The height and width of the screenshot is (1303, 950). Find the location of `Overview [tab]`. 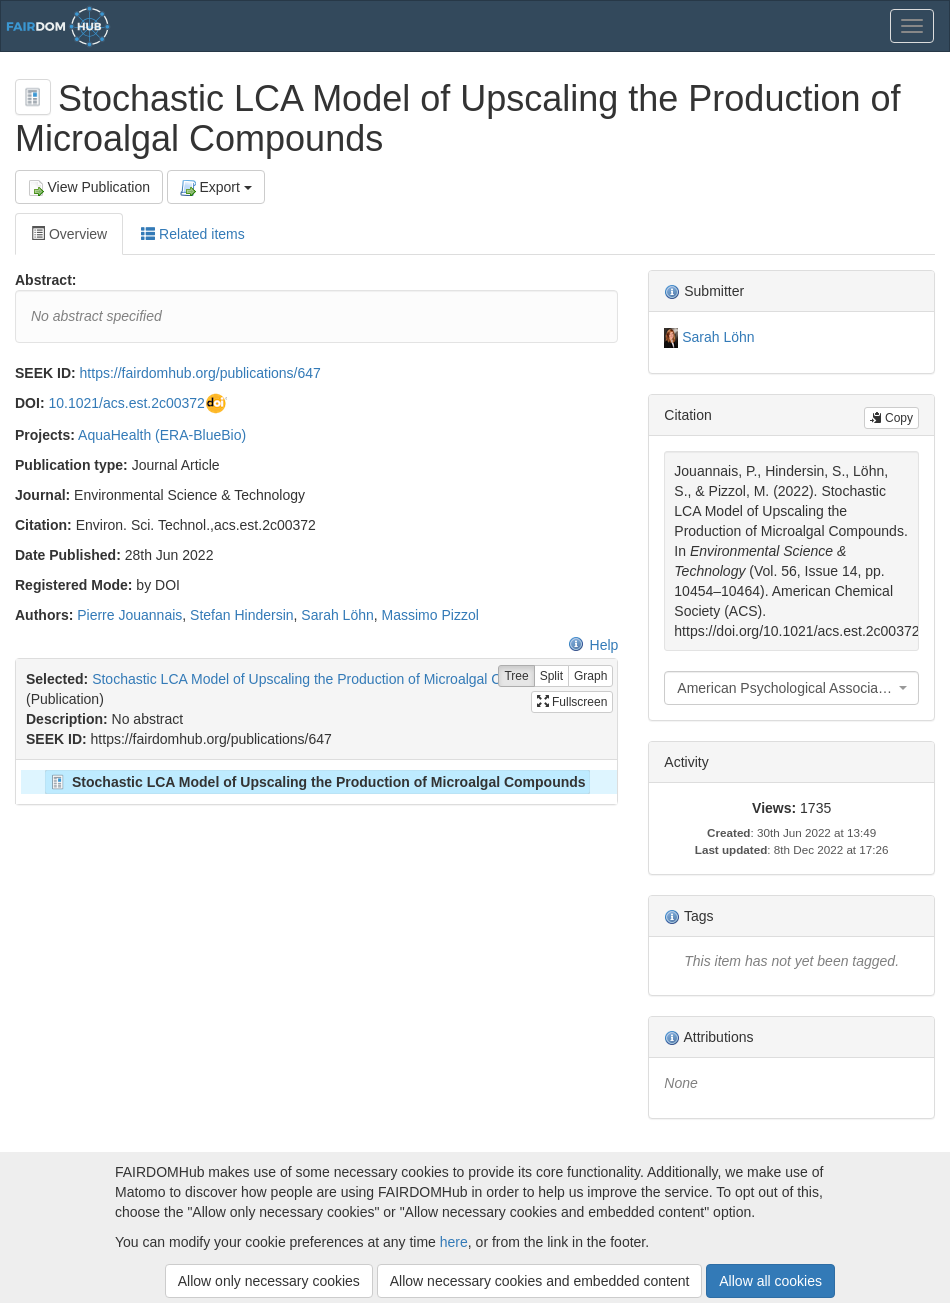

Overview [tab] is located at coordinates (69, 234).